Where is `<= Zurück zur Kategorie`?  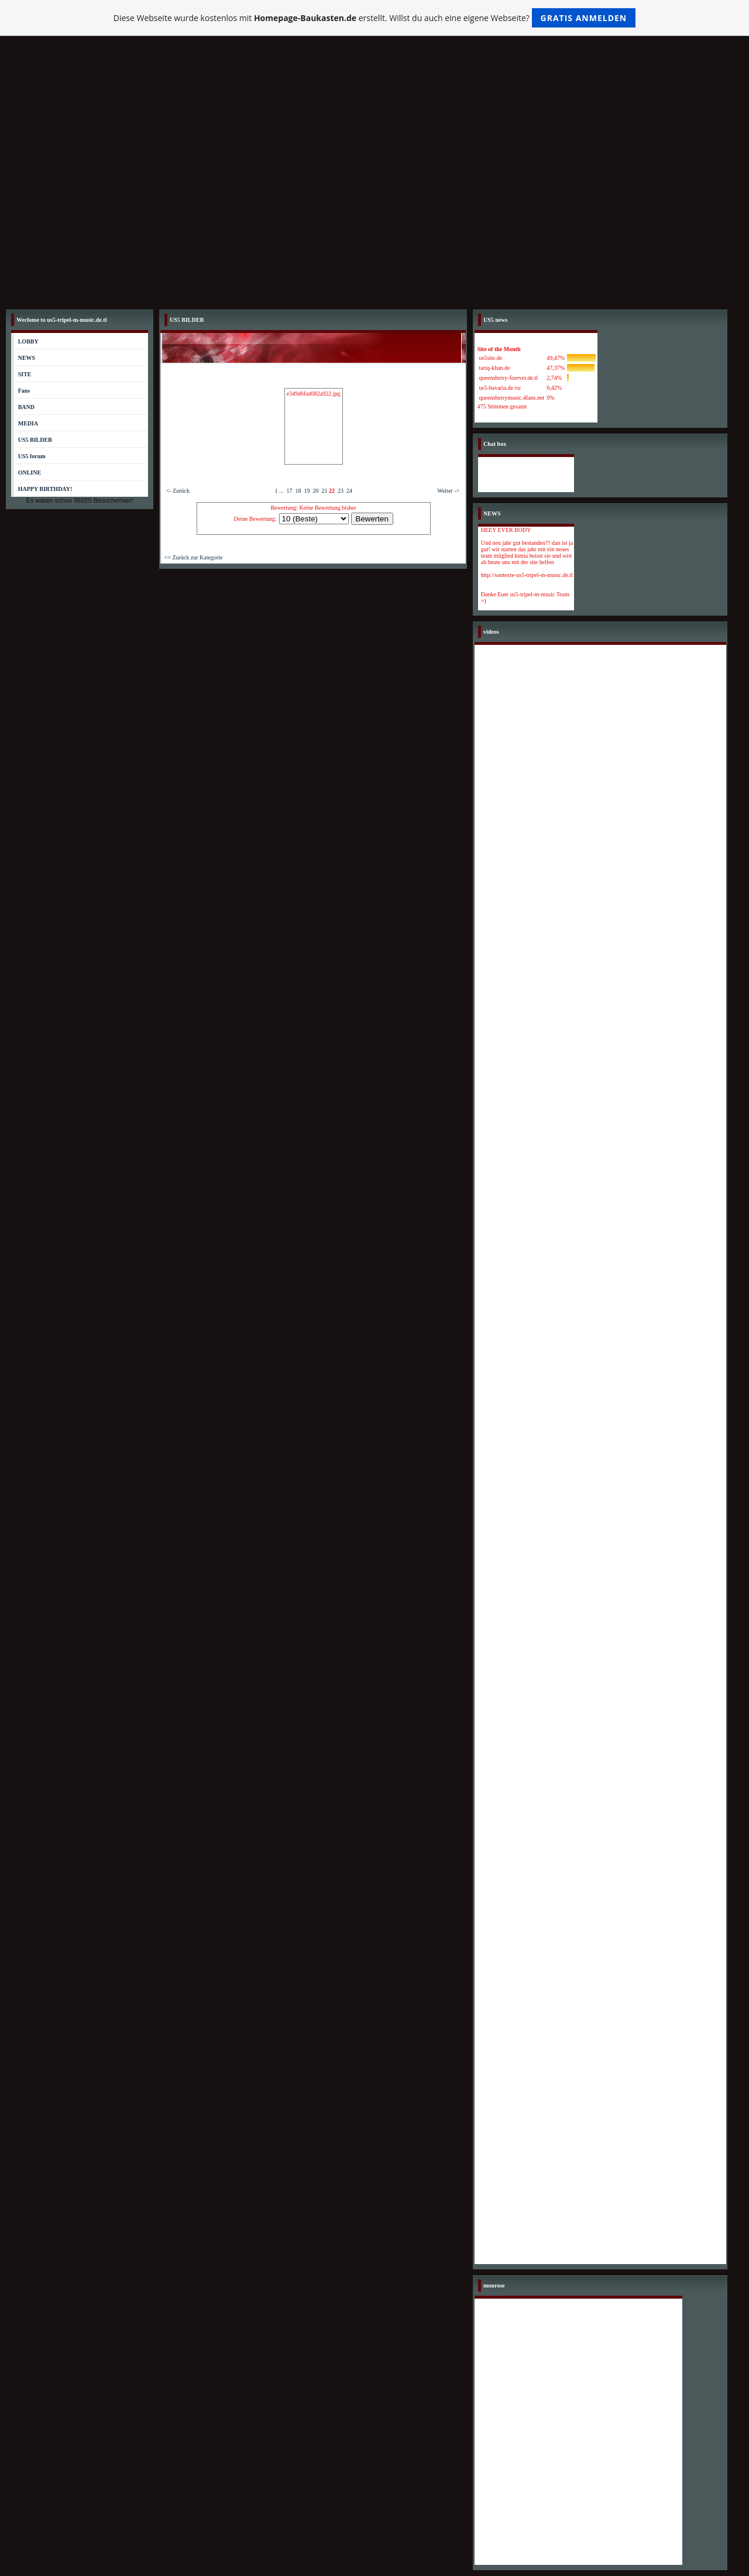
<= Zurück zur Kategorie is located at coordinates (193, 557).